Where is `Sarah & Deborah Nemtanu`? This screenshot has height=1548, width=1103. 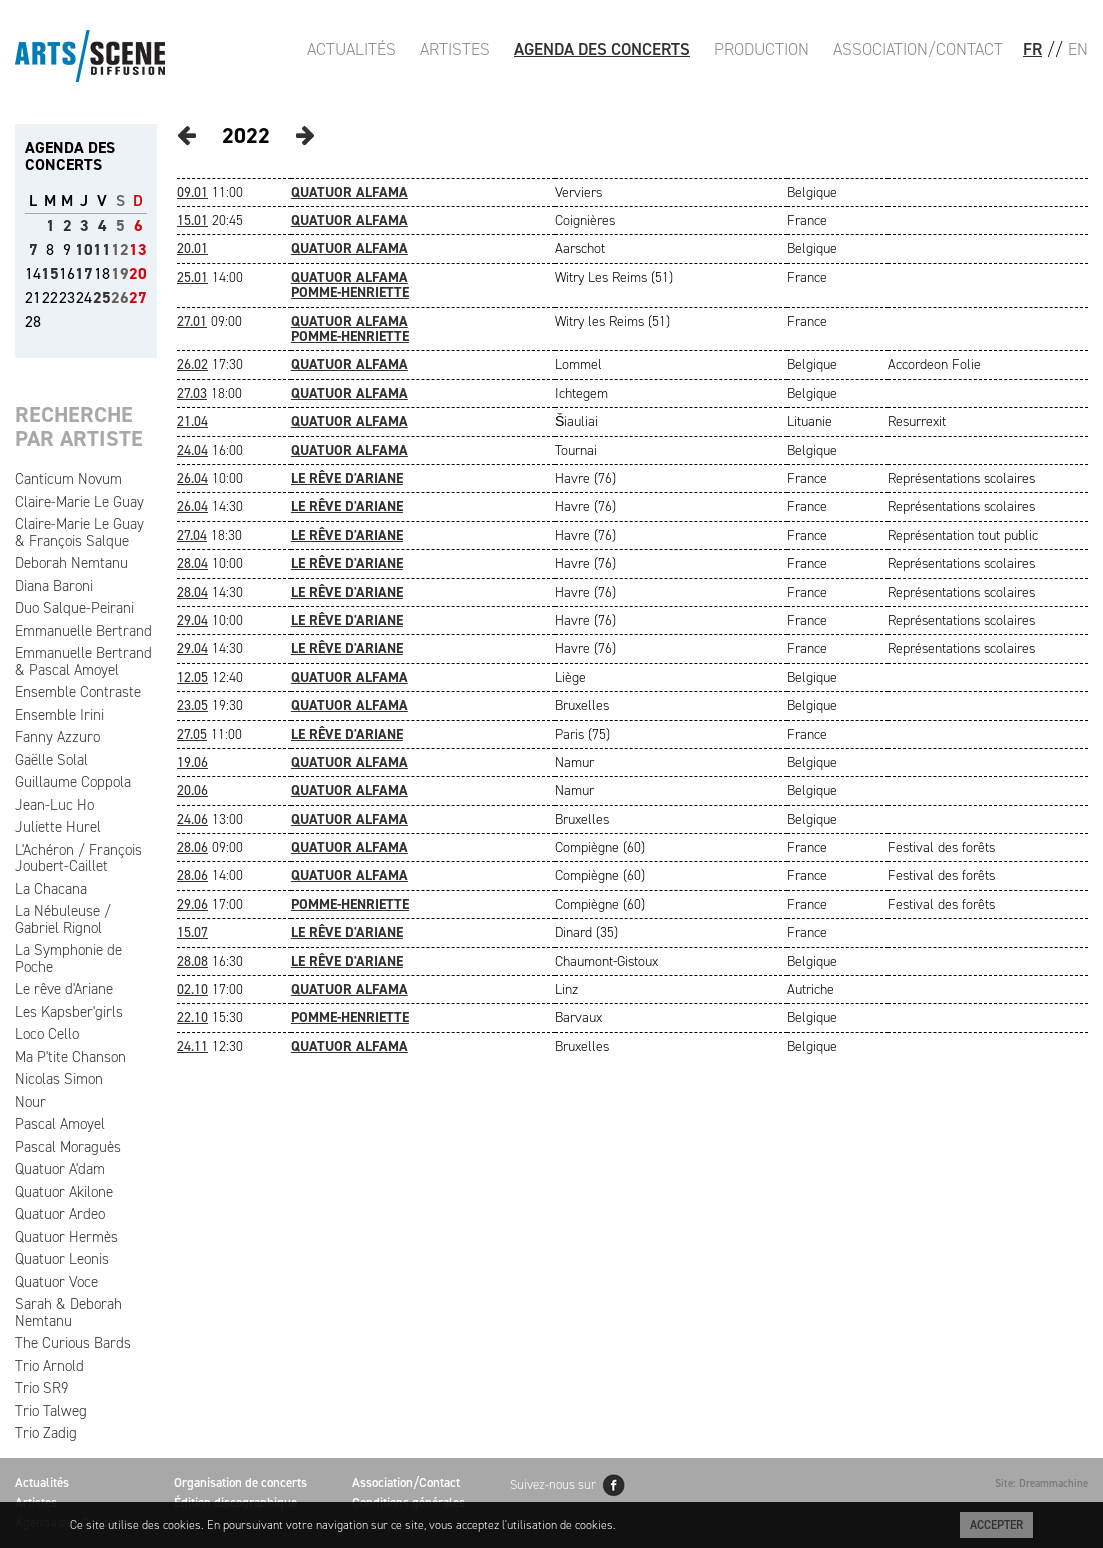
Sarah & Deborah Nemtanu is located at coordinates (68, 1312).